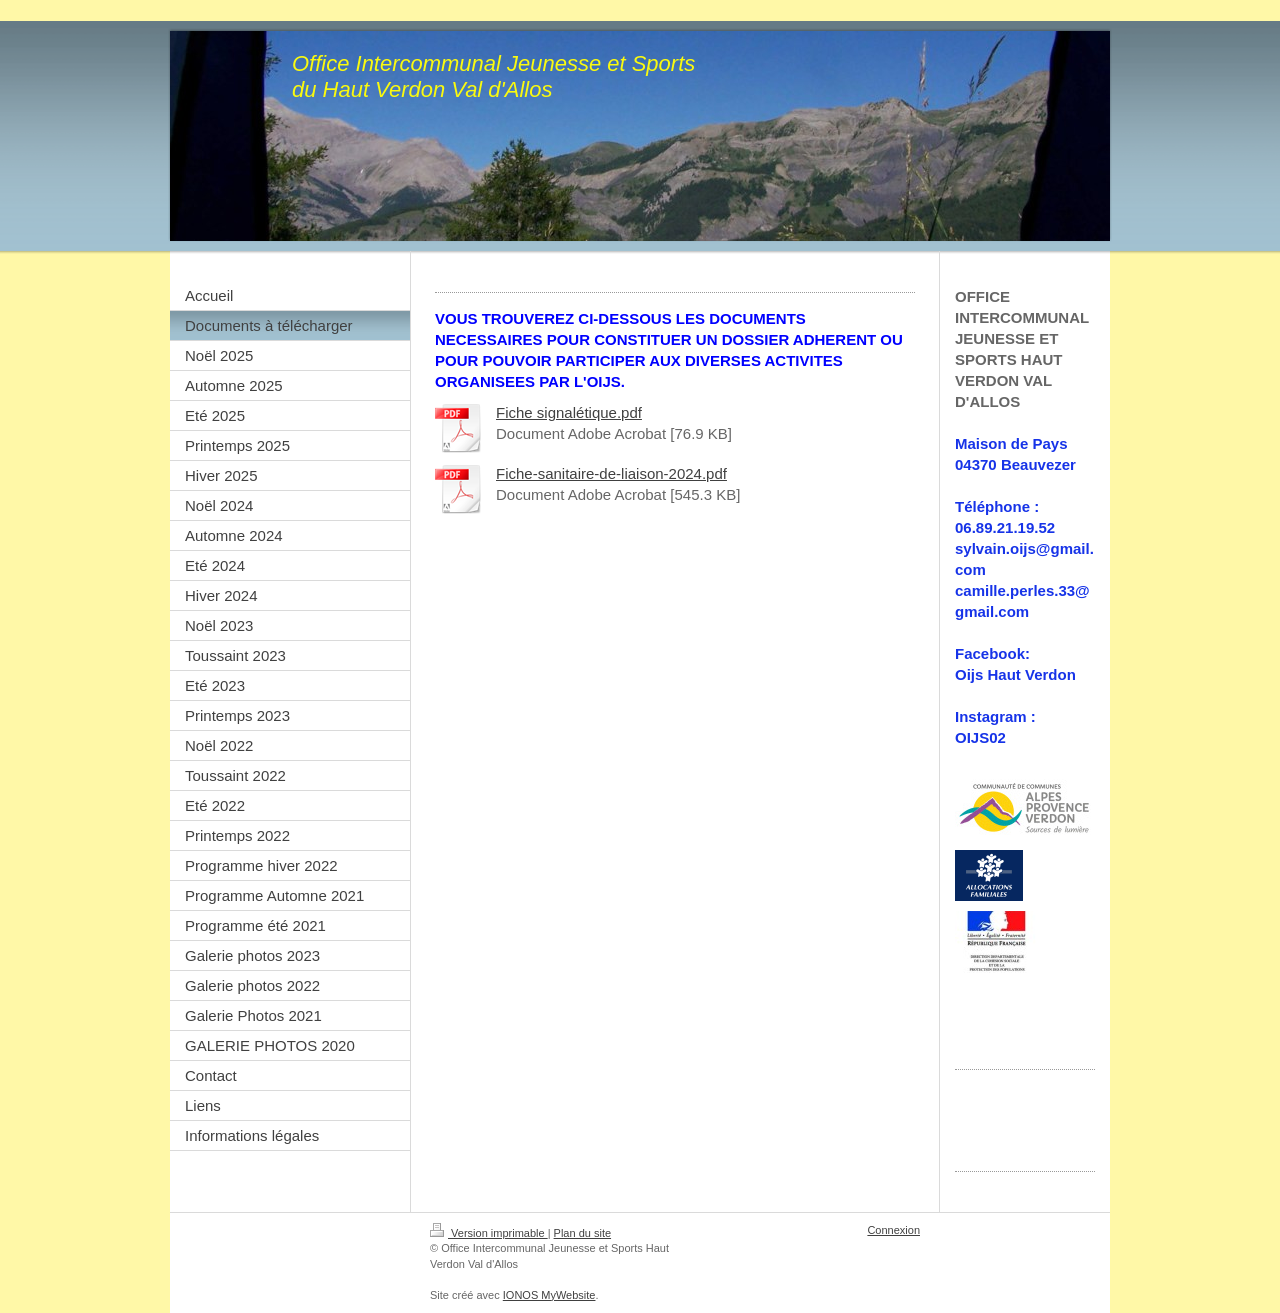 This screenshot has width=1280, height=1313. What do you see at coordinates (893, 1230) in the screenshot?
I see `Connexion` at bounding box center [893, 1230].